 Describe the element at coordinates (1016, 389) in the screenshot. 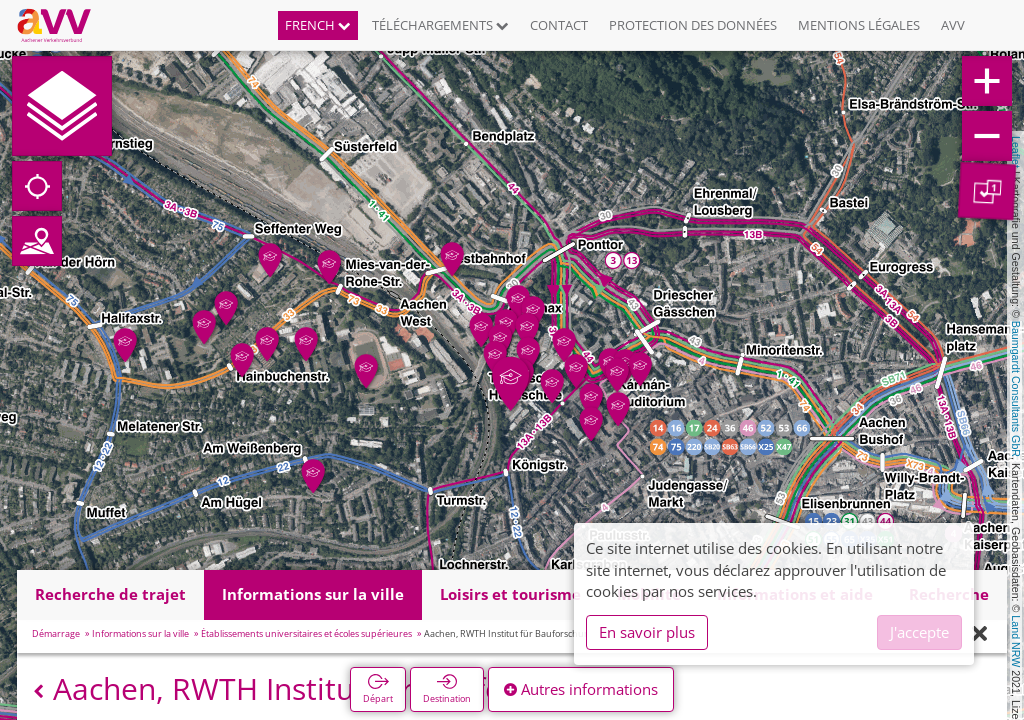

I see `Baumgardt Consultants GbR` at that location.